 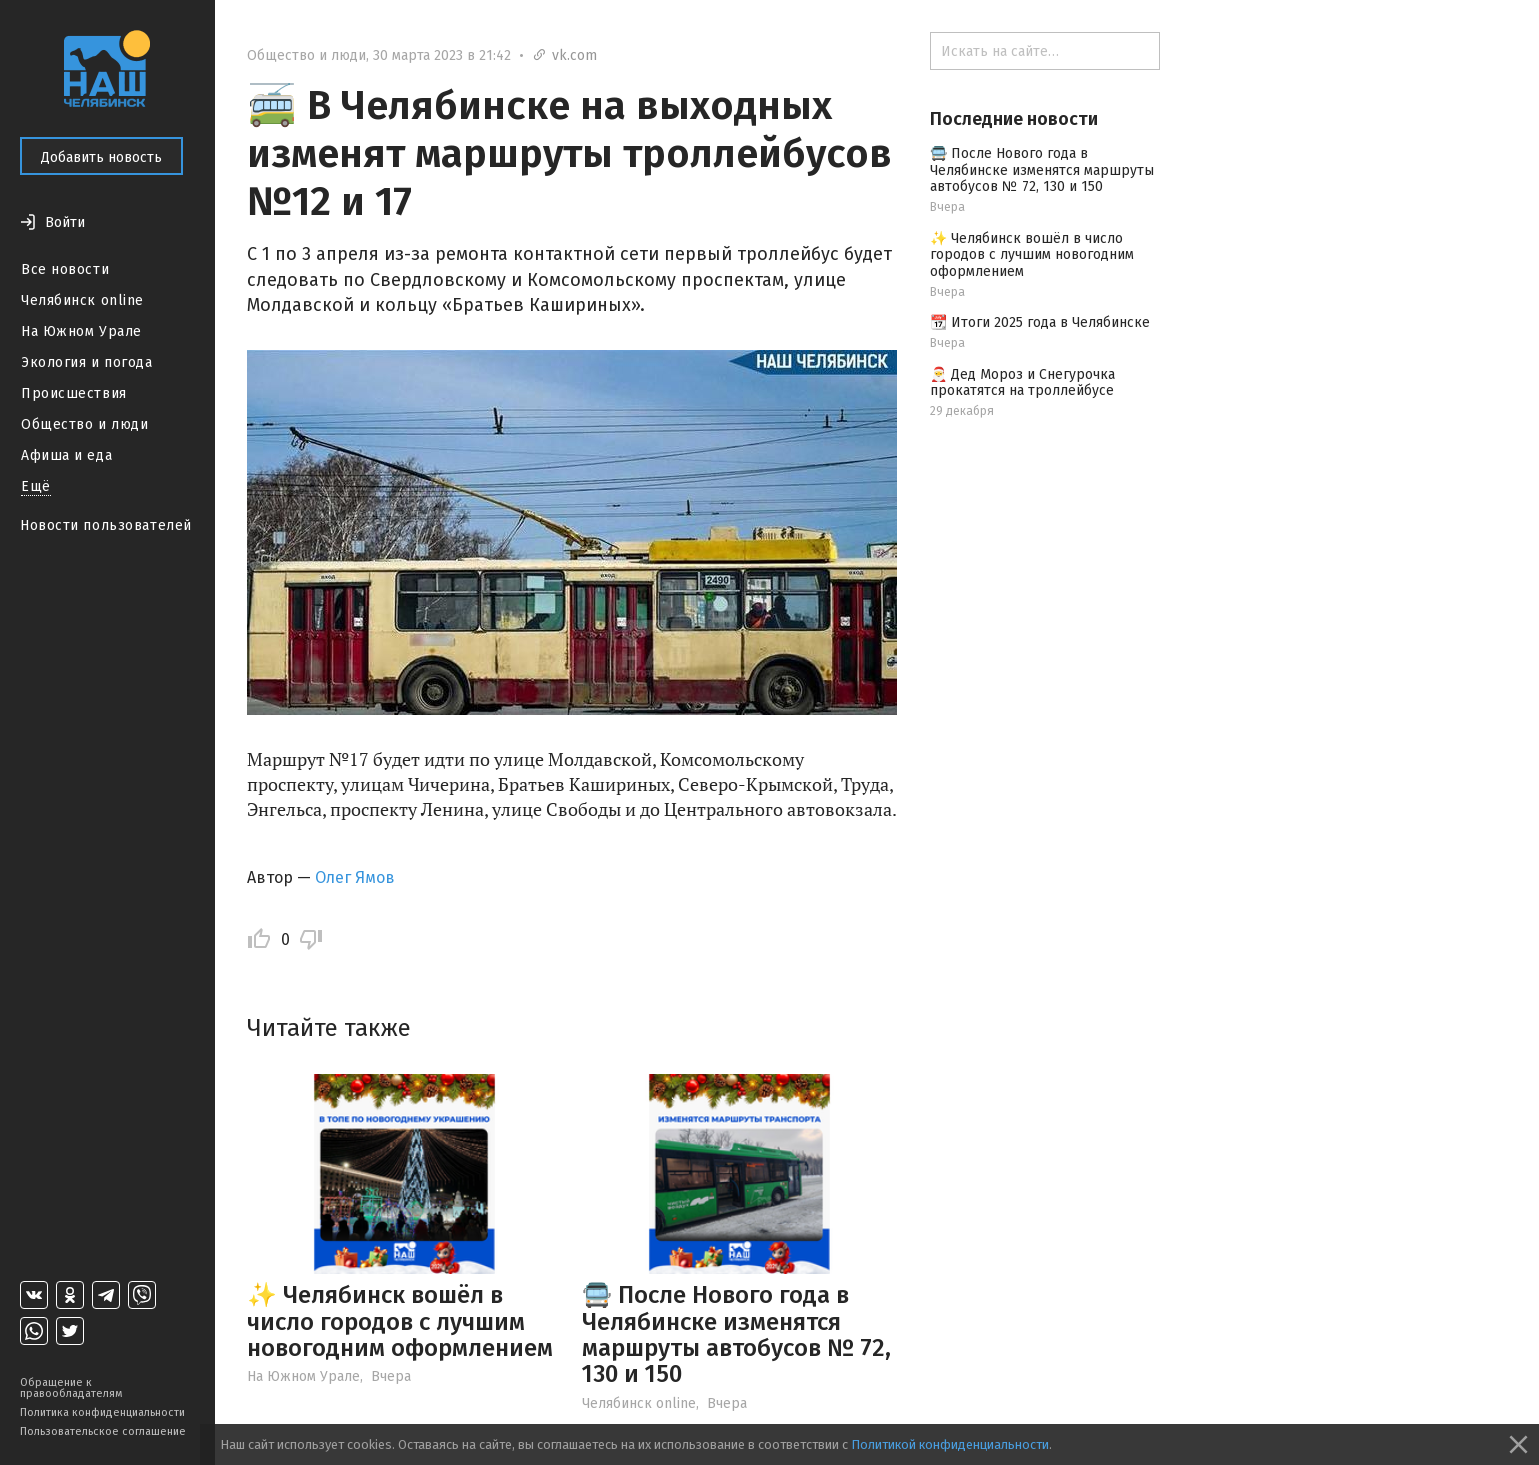 I want to click on ✨ Челябинск вошёл в число городов с лучшим новогодним оформлением, so click(x=400, y=1321).